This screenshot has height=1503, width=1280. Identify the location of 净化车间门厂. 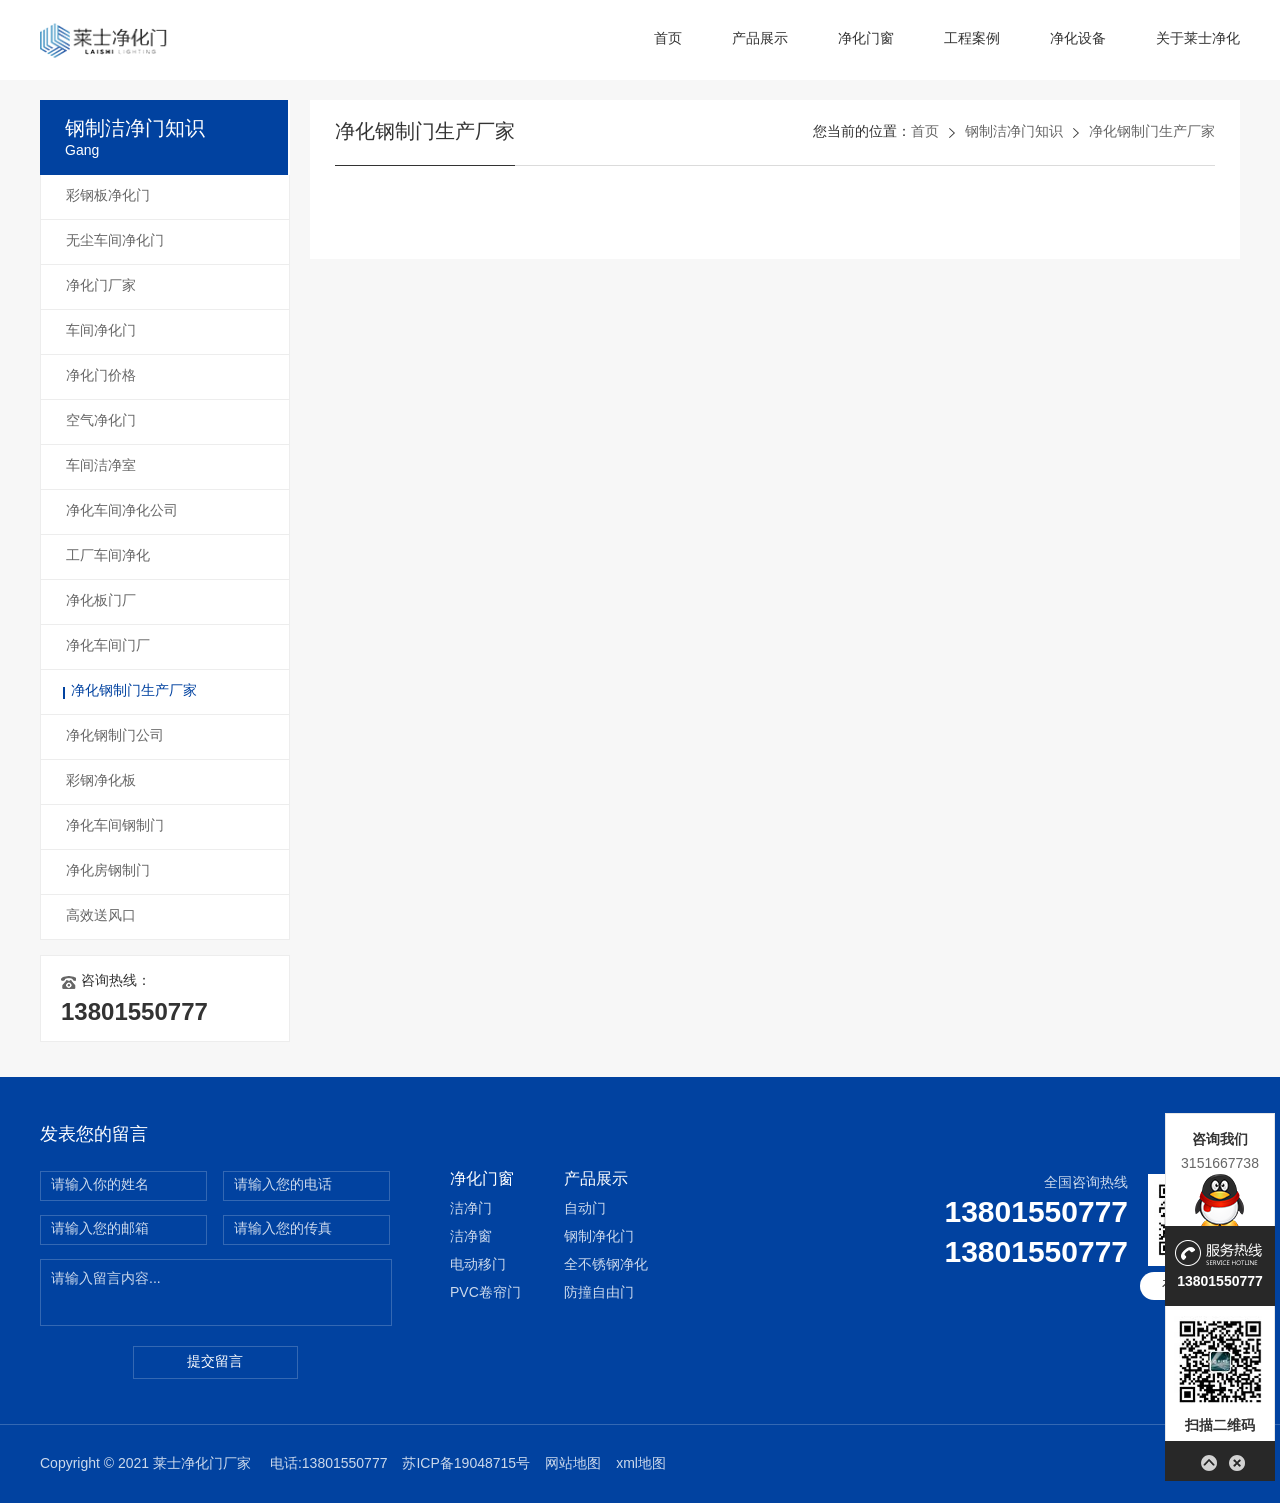
(108, 646).